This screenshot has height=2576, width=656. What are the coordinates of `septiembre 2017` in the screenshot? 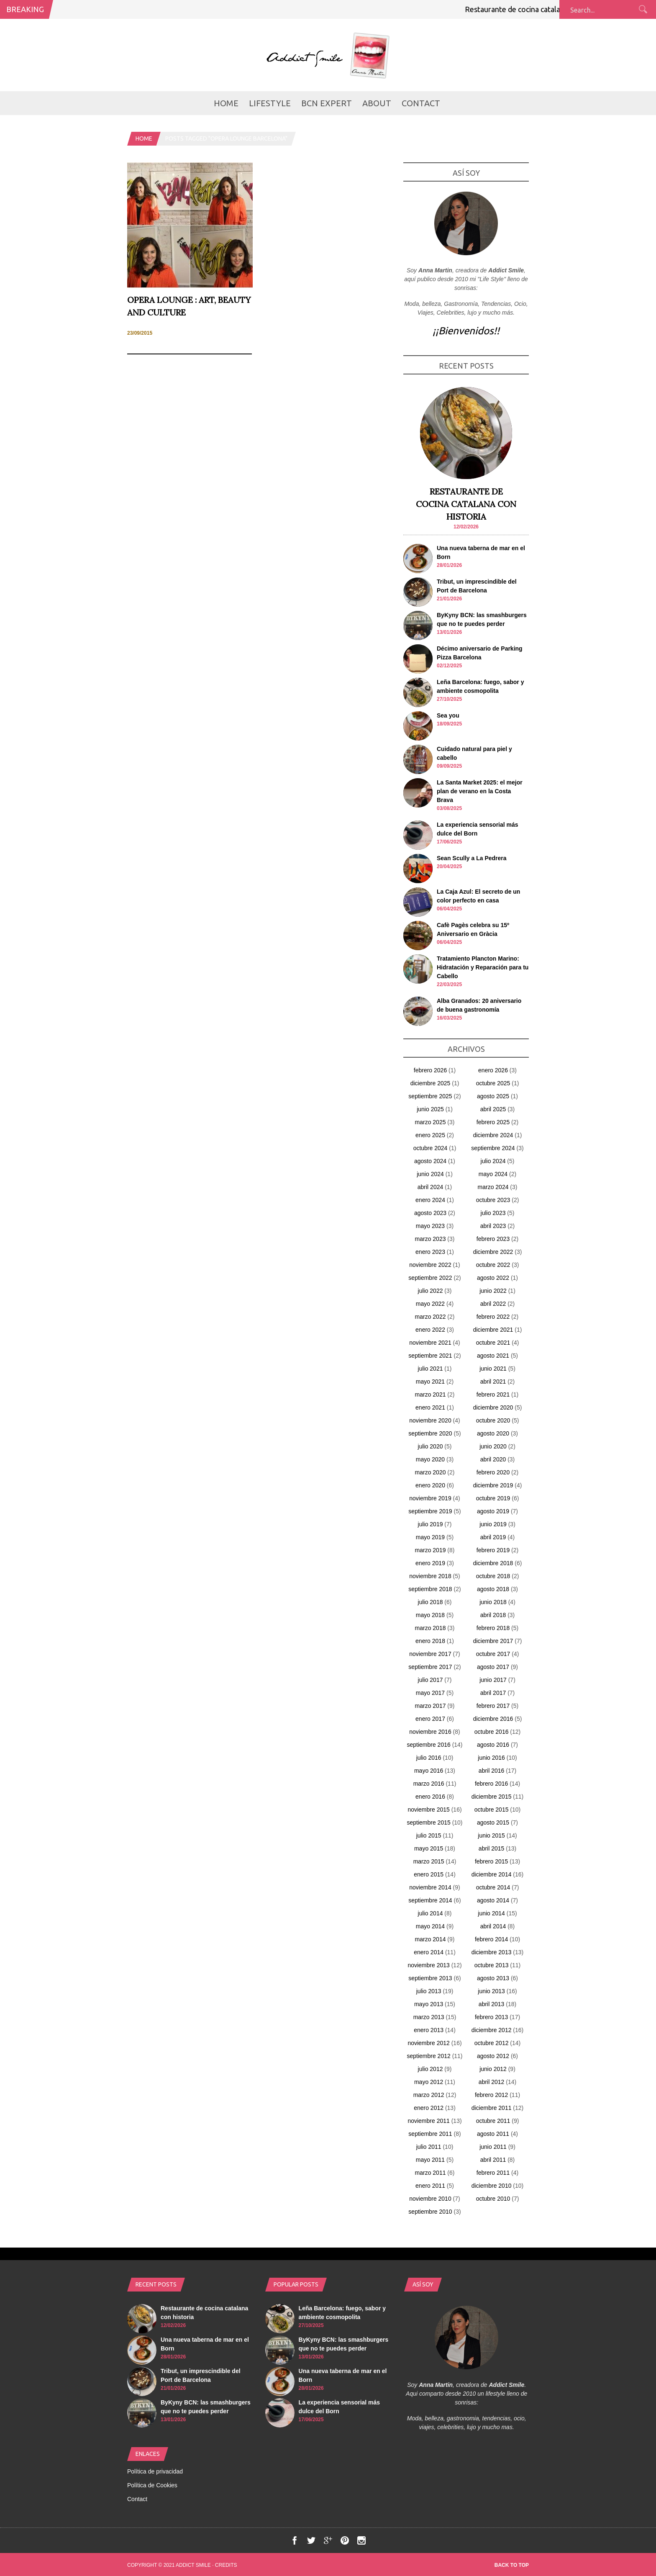 It's located at (430, 1667).